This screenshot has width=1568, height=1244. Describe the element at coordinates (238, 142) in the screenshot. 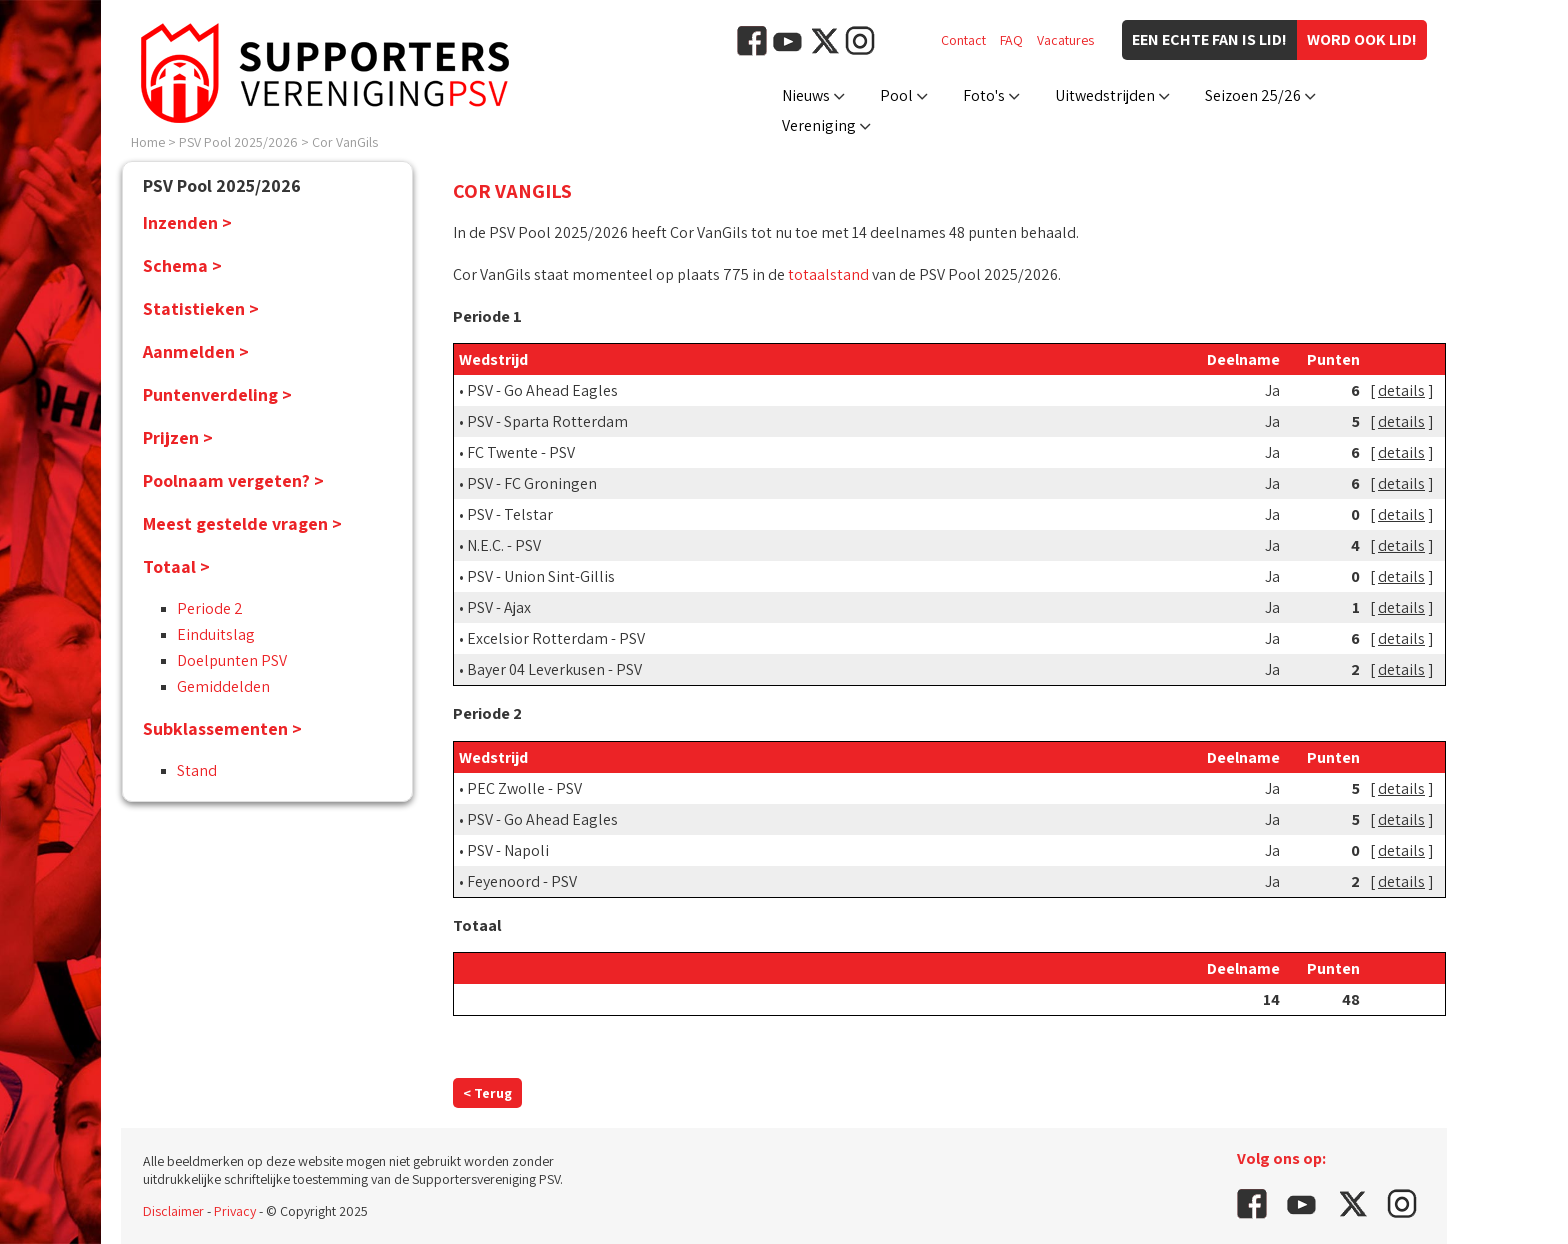

I see `PSV Pool 2025/2026` at that location.